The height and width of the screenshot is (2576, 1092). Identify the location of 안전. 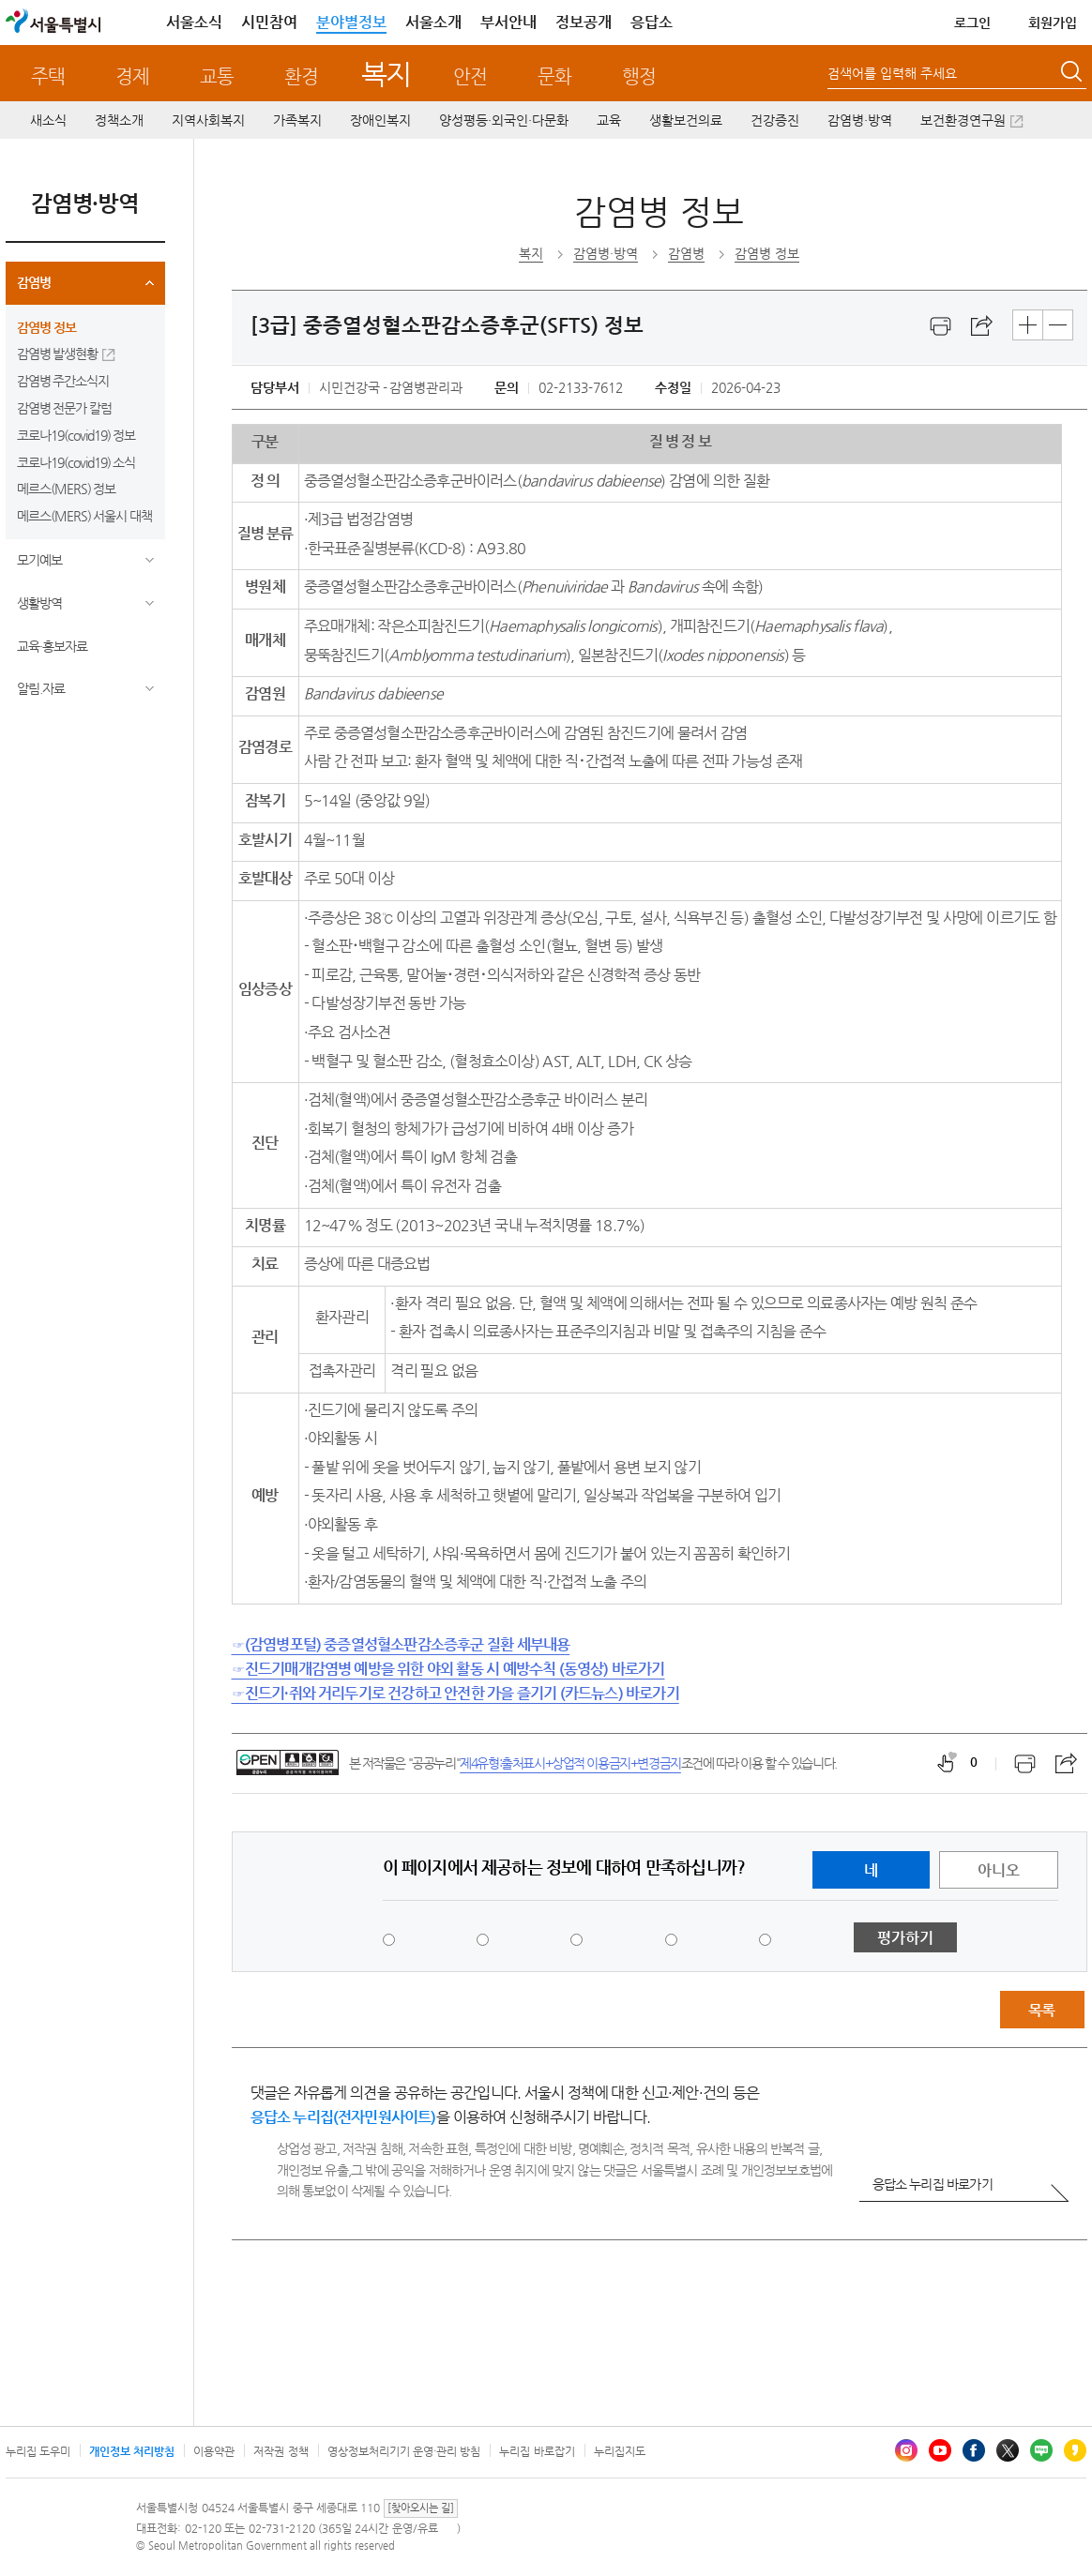
(470, 76).